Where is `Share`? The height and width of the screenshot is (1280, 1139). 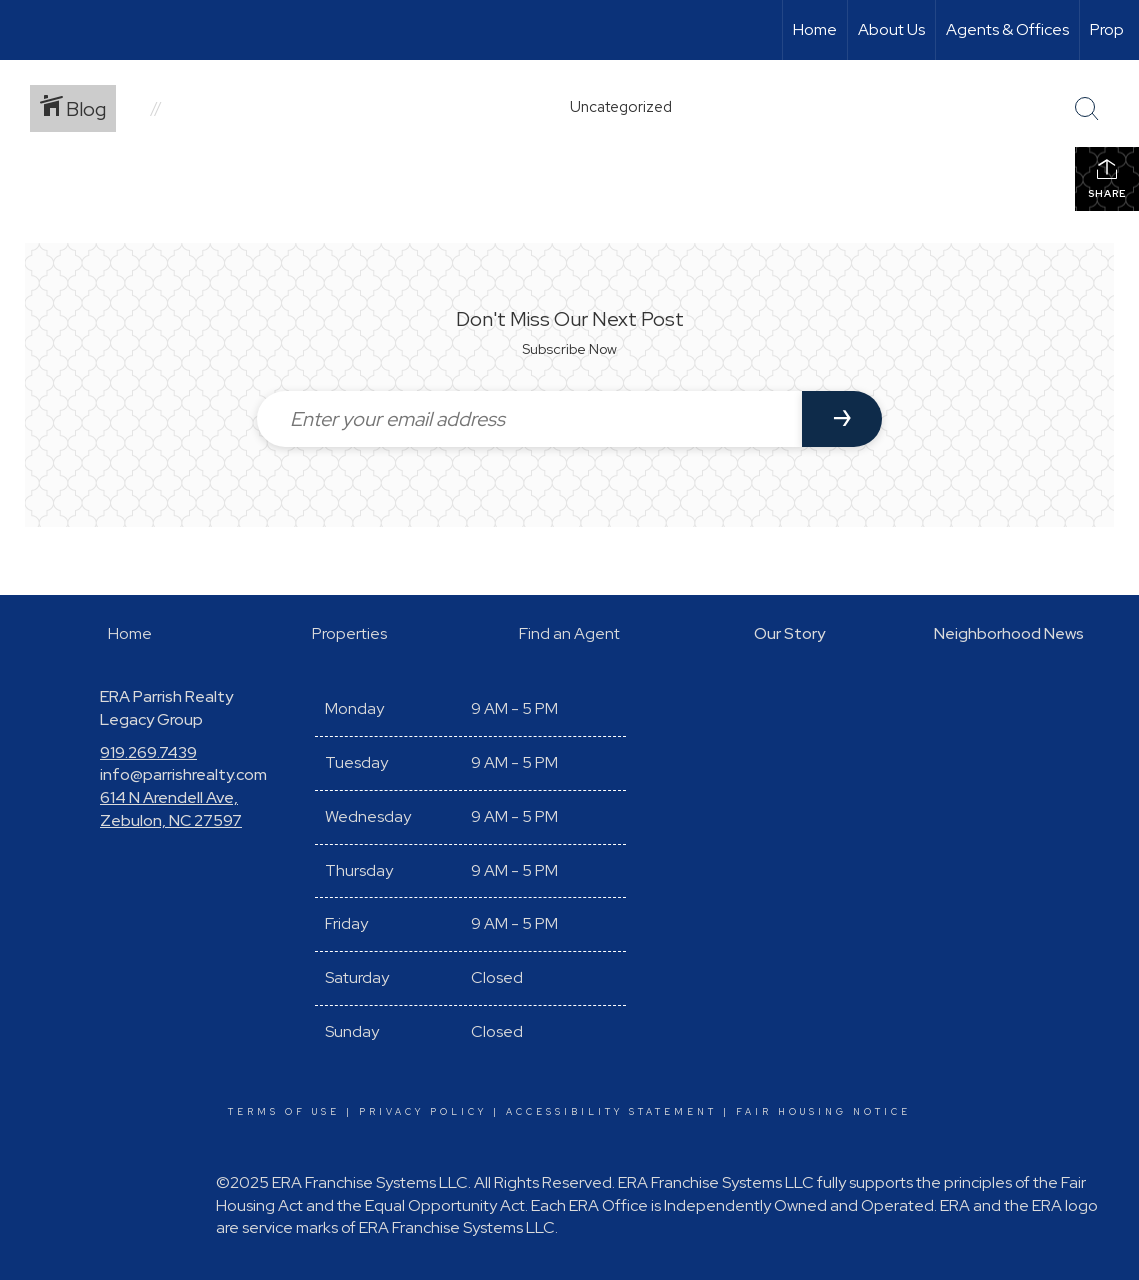 Share is located at coordinates (1107, 178).